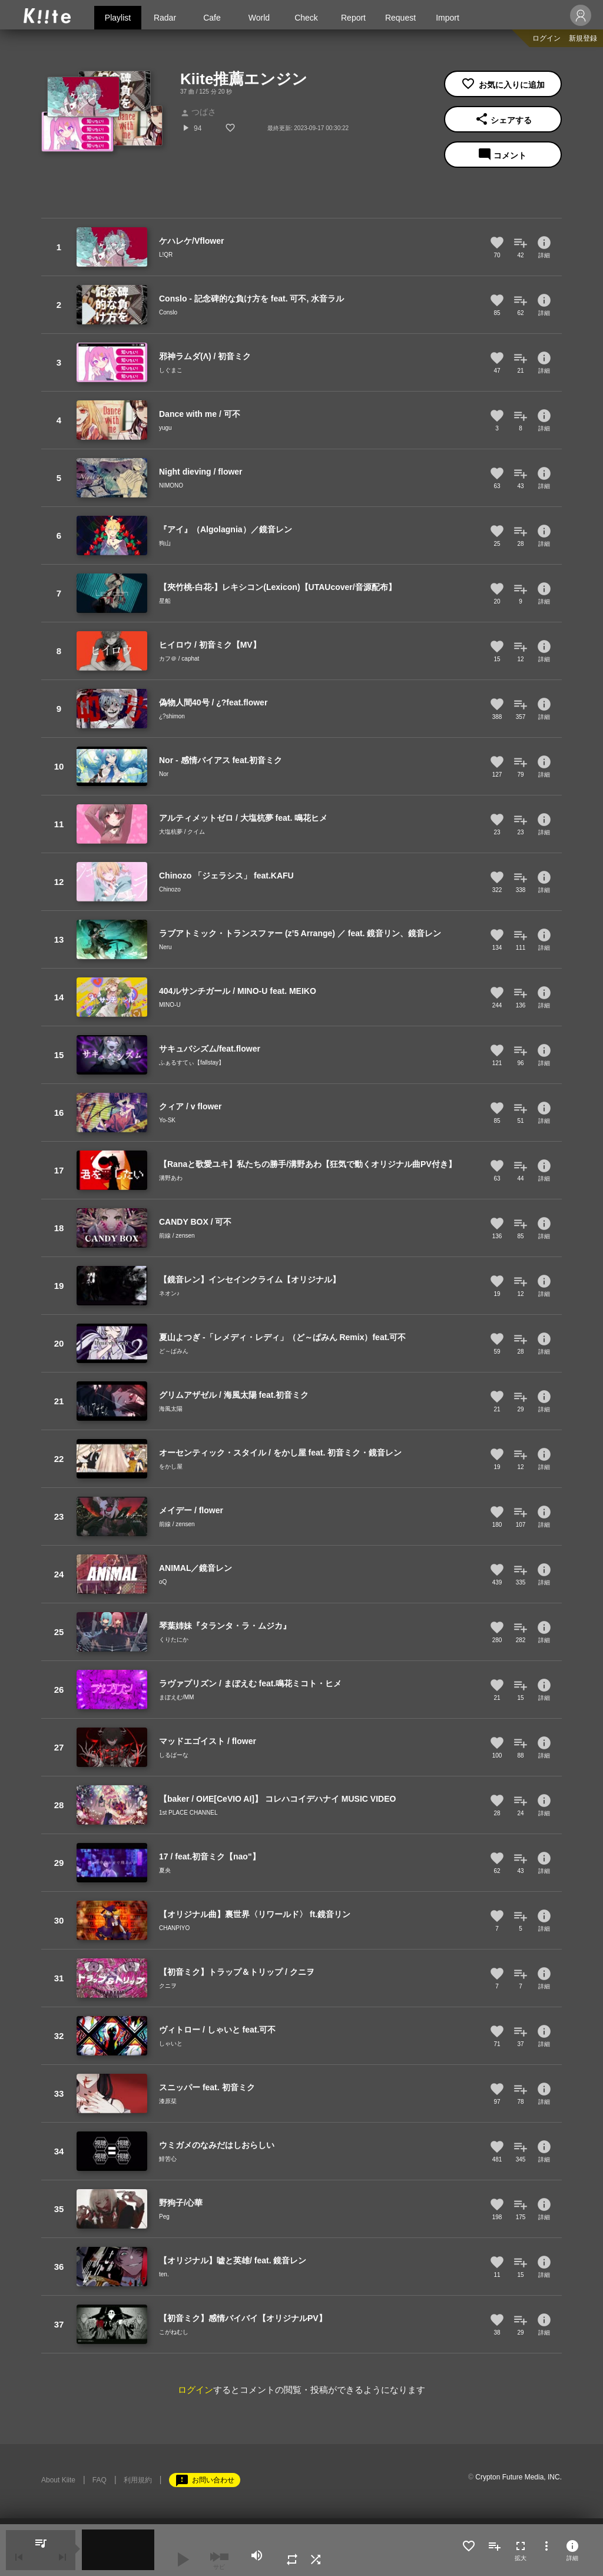 This screenshot has width=603, height=2576. I want to click on 新規登録, so click(583, 38).